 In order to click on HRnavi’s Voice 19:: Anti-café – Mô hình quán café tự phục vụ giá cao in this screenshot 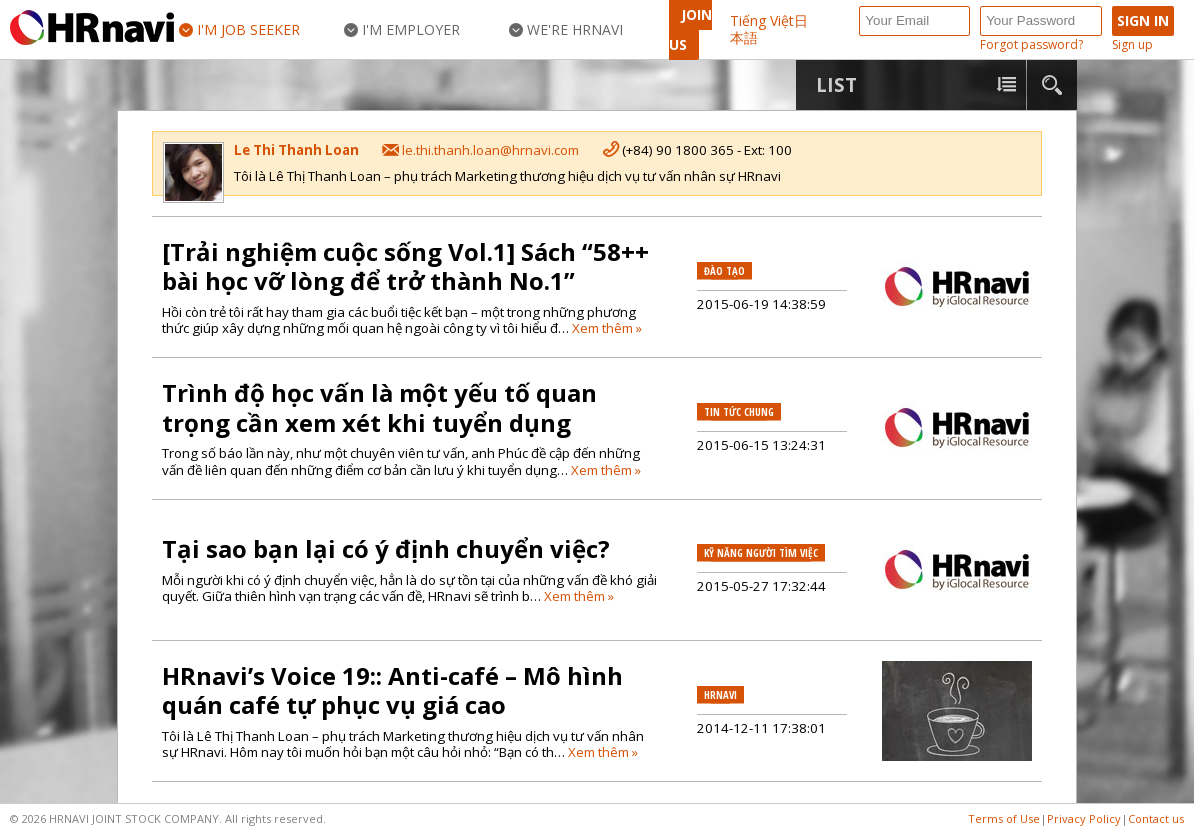, I will do `click(392, 690)`.